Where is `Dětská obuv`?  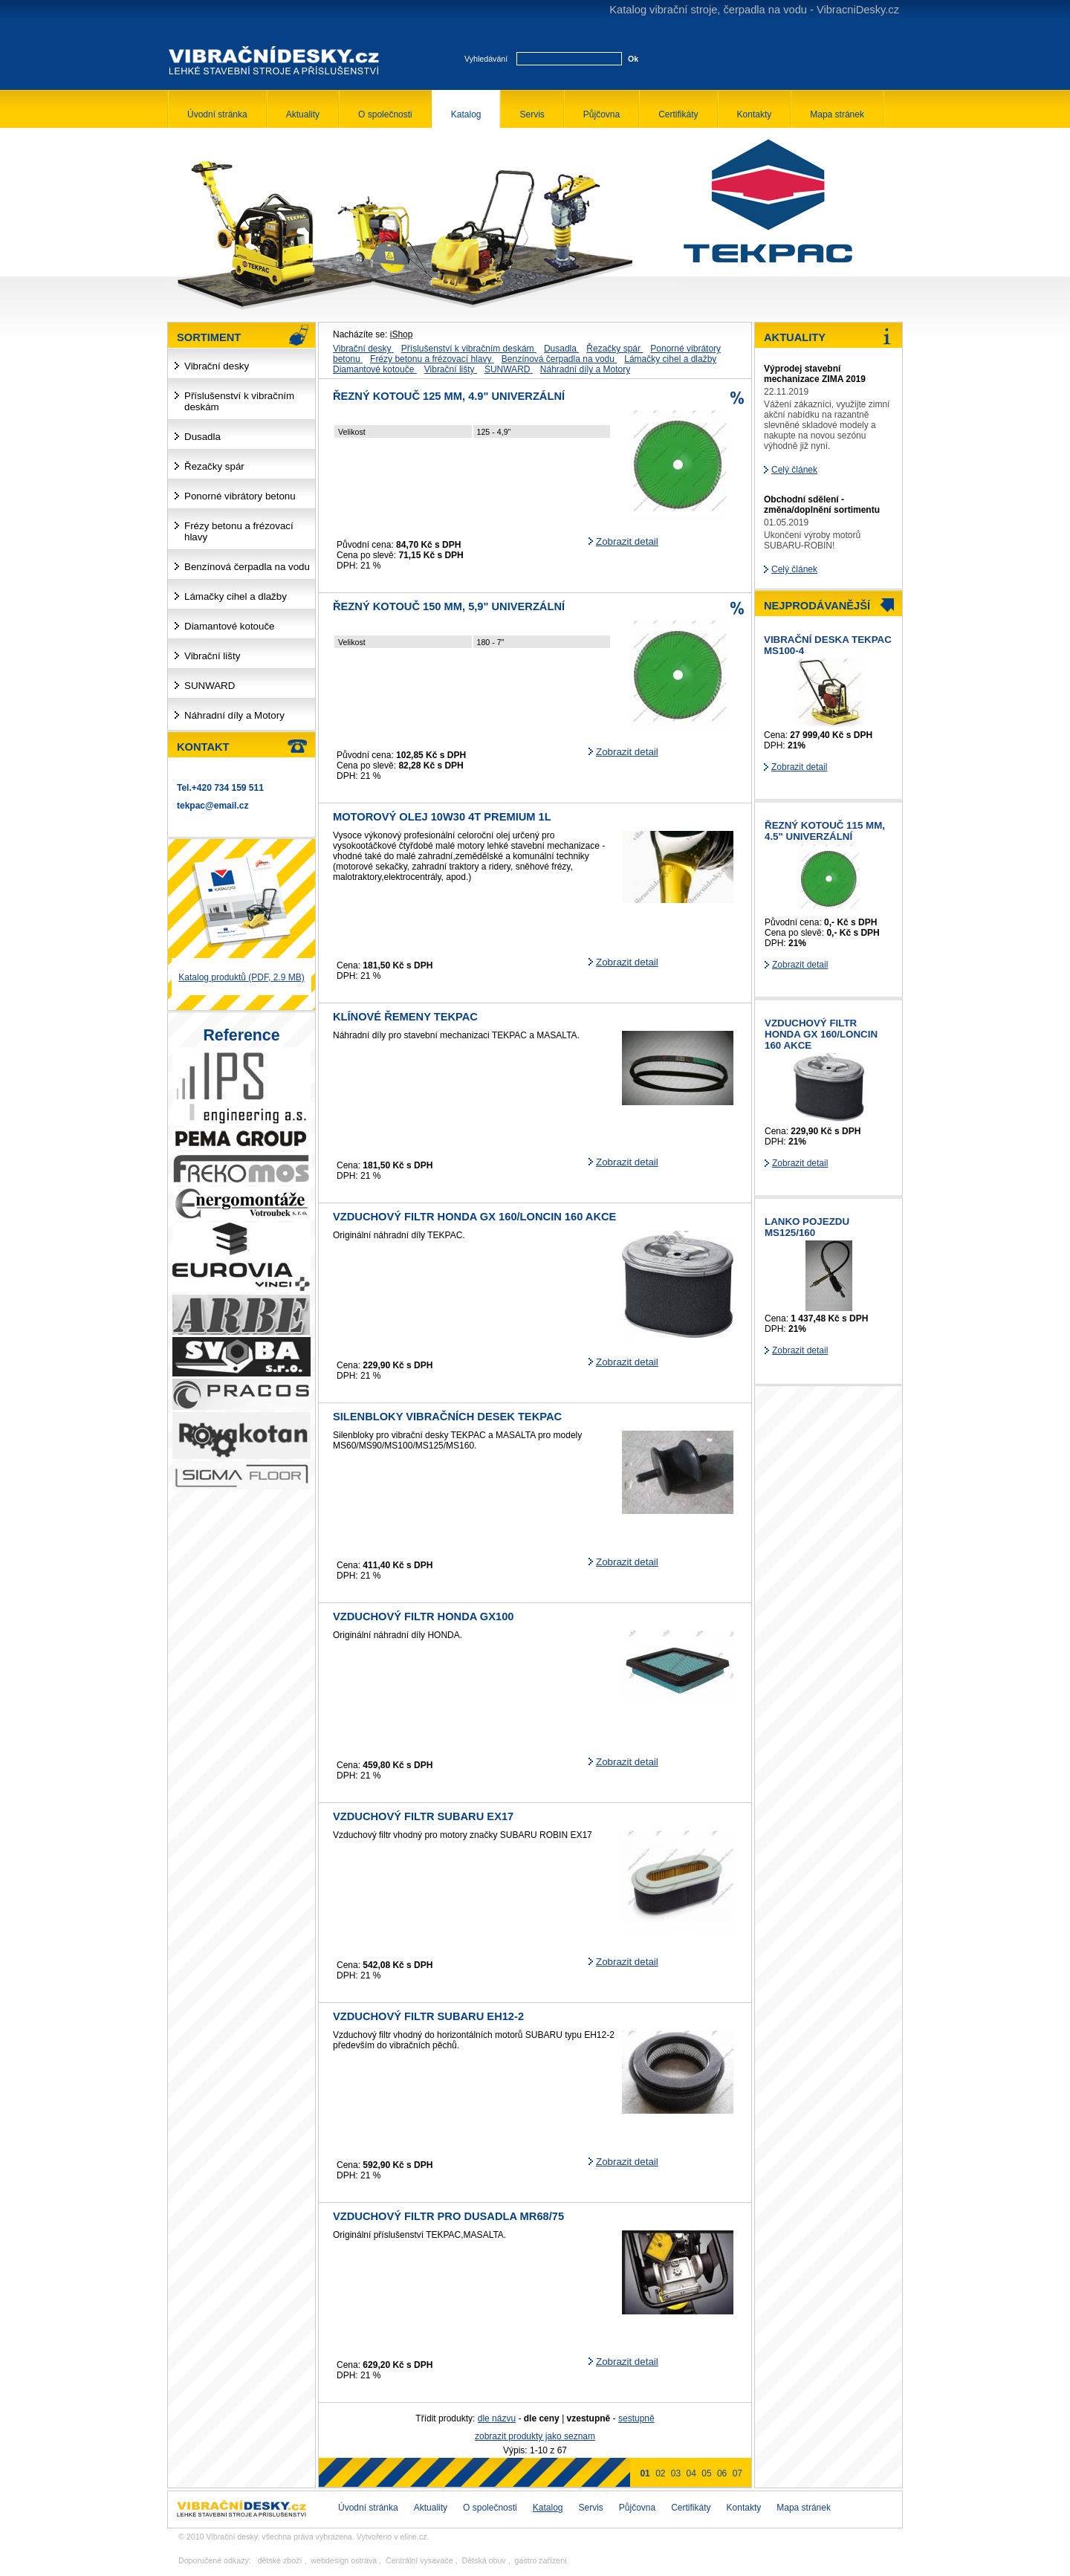
Dětská obuv is located at coordinates (483, 2560).